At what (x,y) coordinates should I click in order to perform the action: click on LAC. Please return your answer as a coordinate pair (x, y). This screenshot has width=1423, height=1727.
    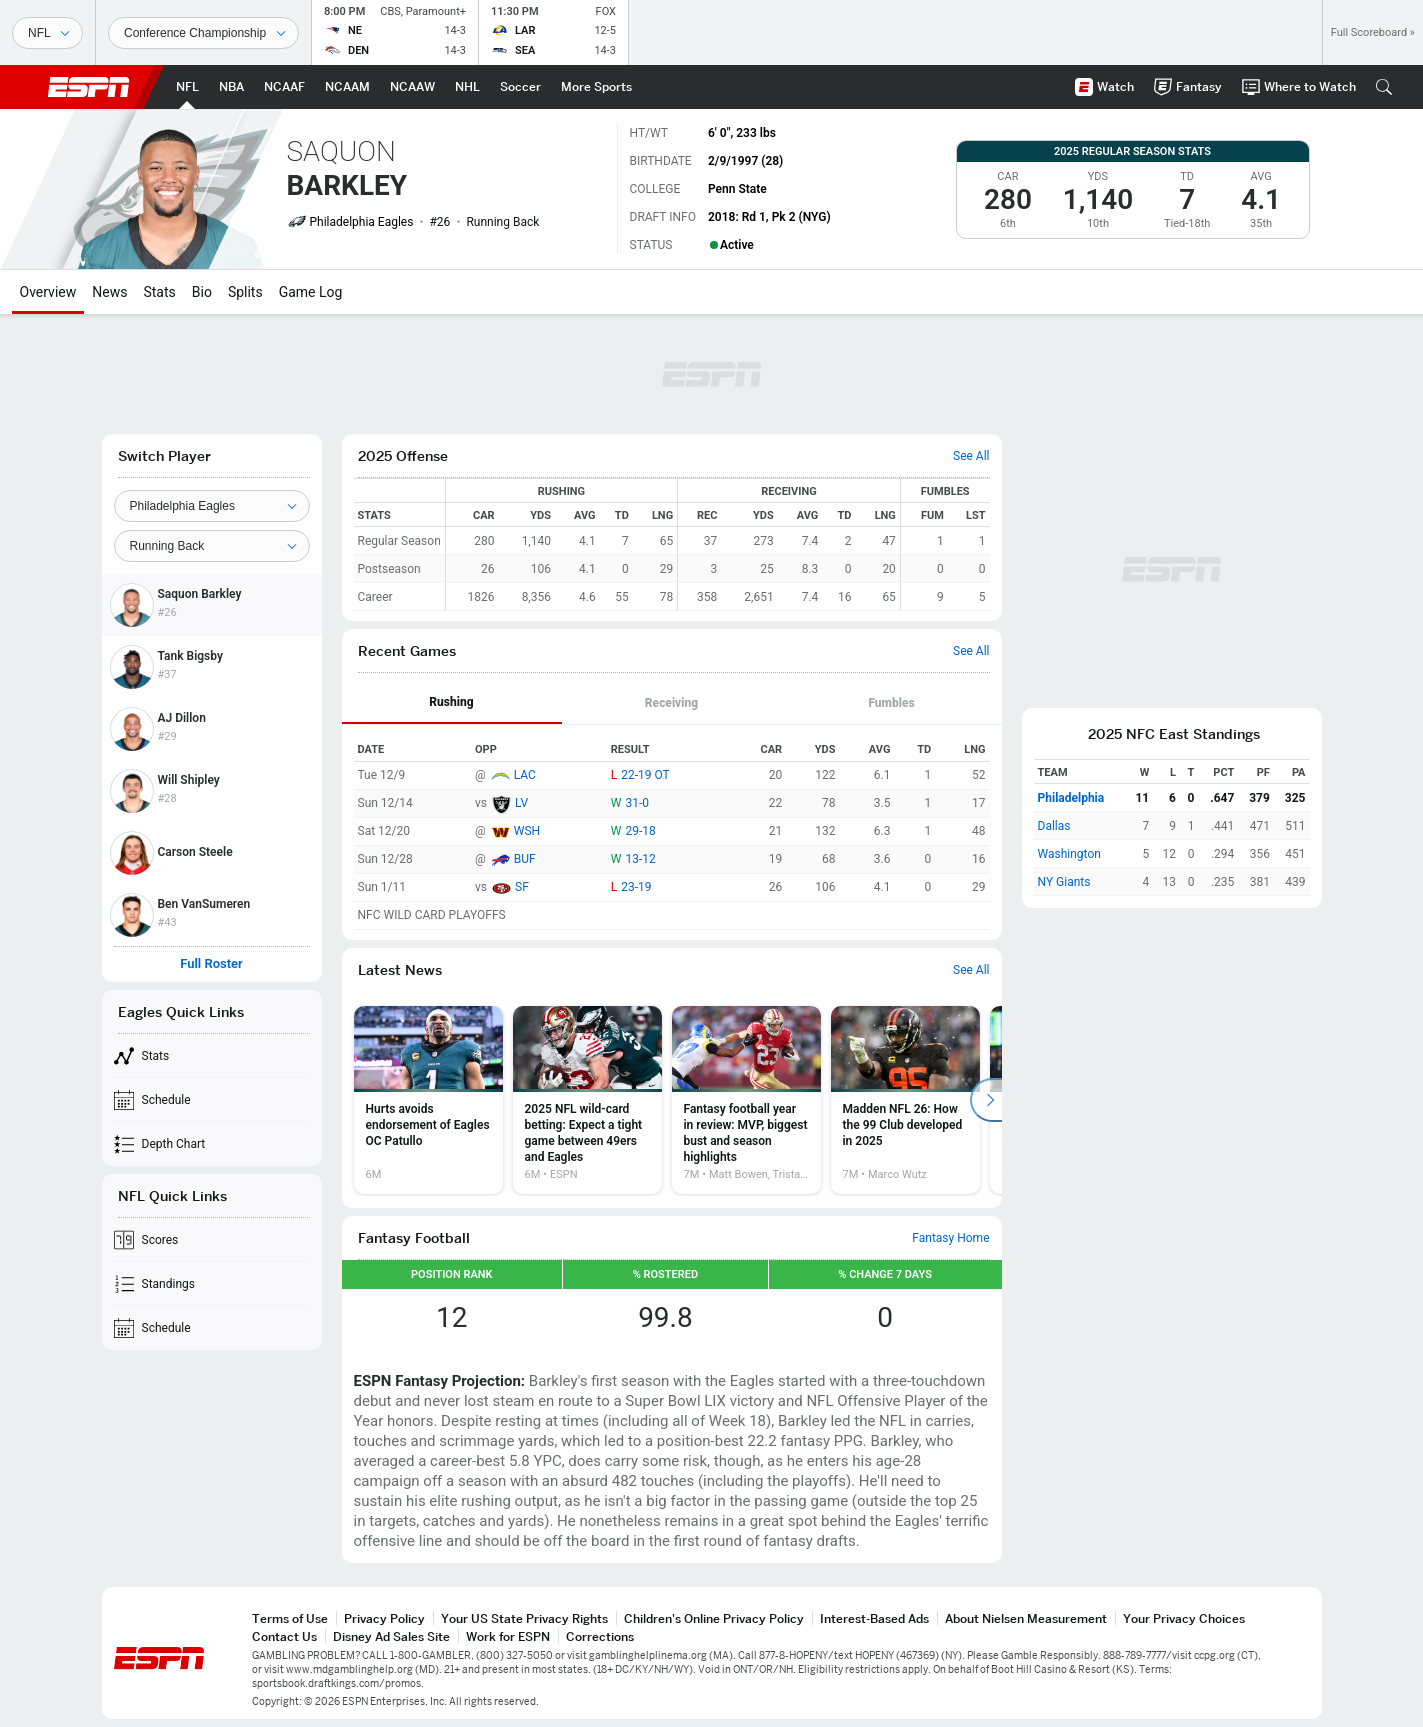
    Looking at the image, I should click on (525, 775).